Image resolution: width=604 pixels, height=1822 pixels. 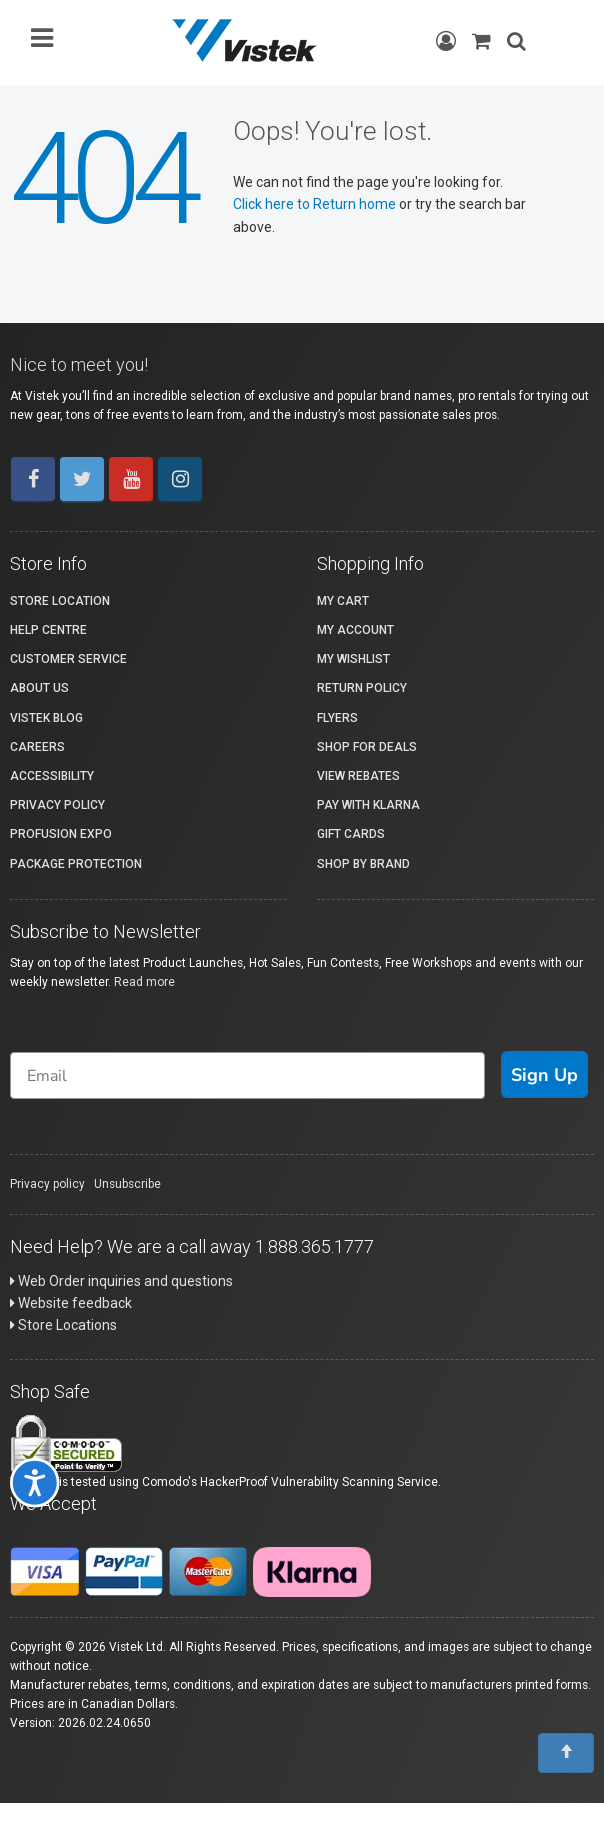 I want to click on Privacy policy, so click(x=47, y=1184).